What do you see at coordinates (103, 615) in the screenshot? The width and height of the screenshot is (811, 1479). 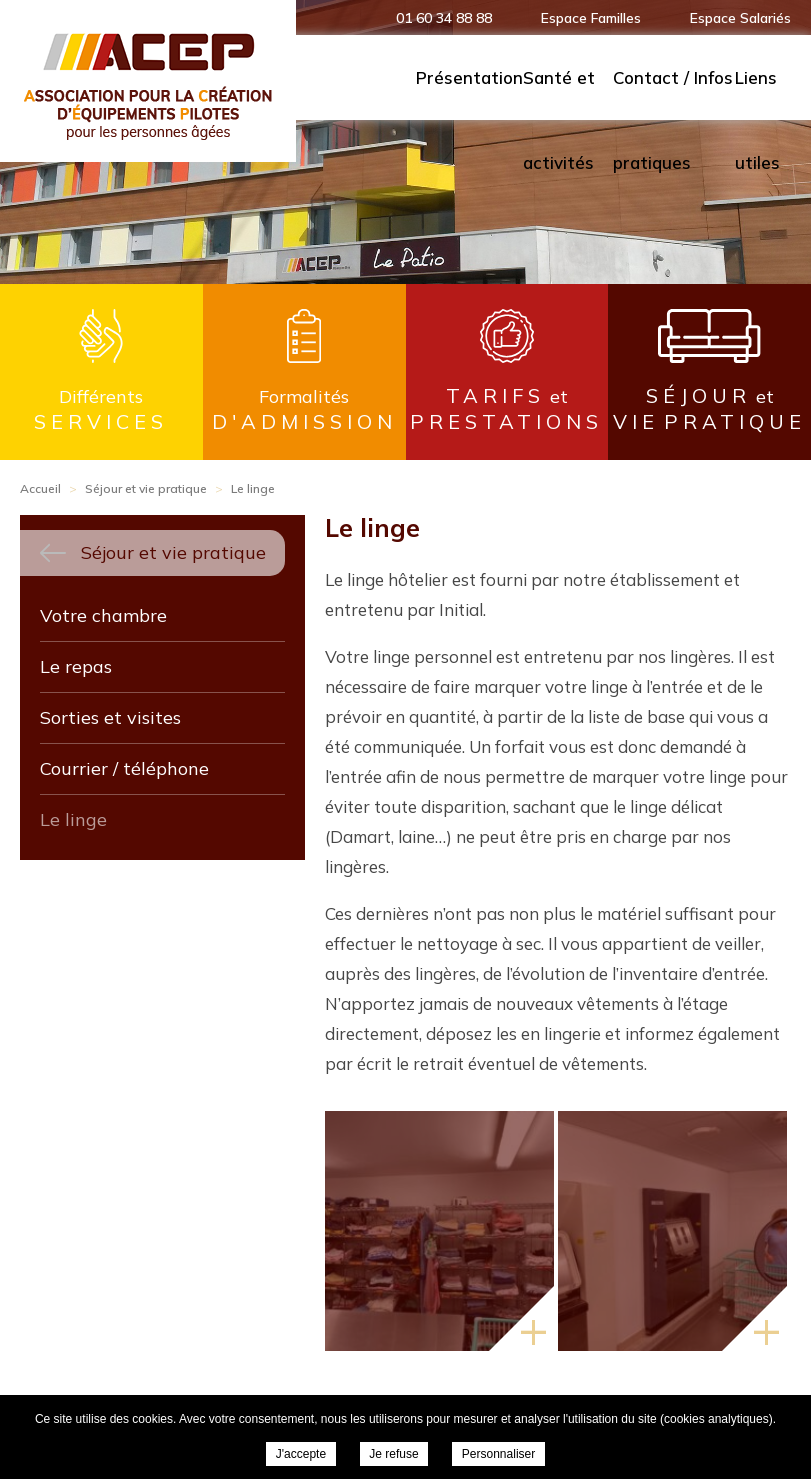 I see `Votre chambre` at bounding box center [103, 615].